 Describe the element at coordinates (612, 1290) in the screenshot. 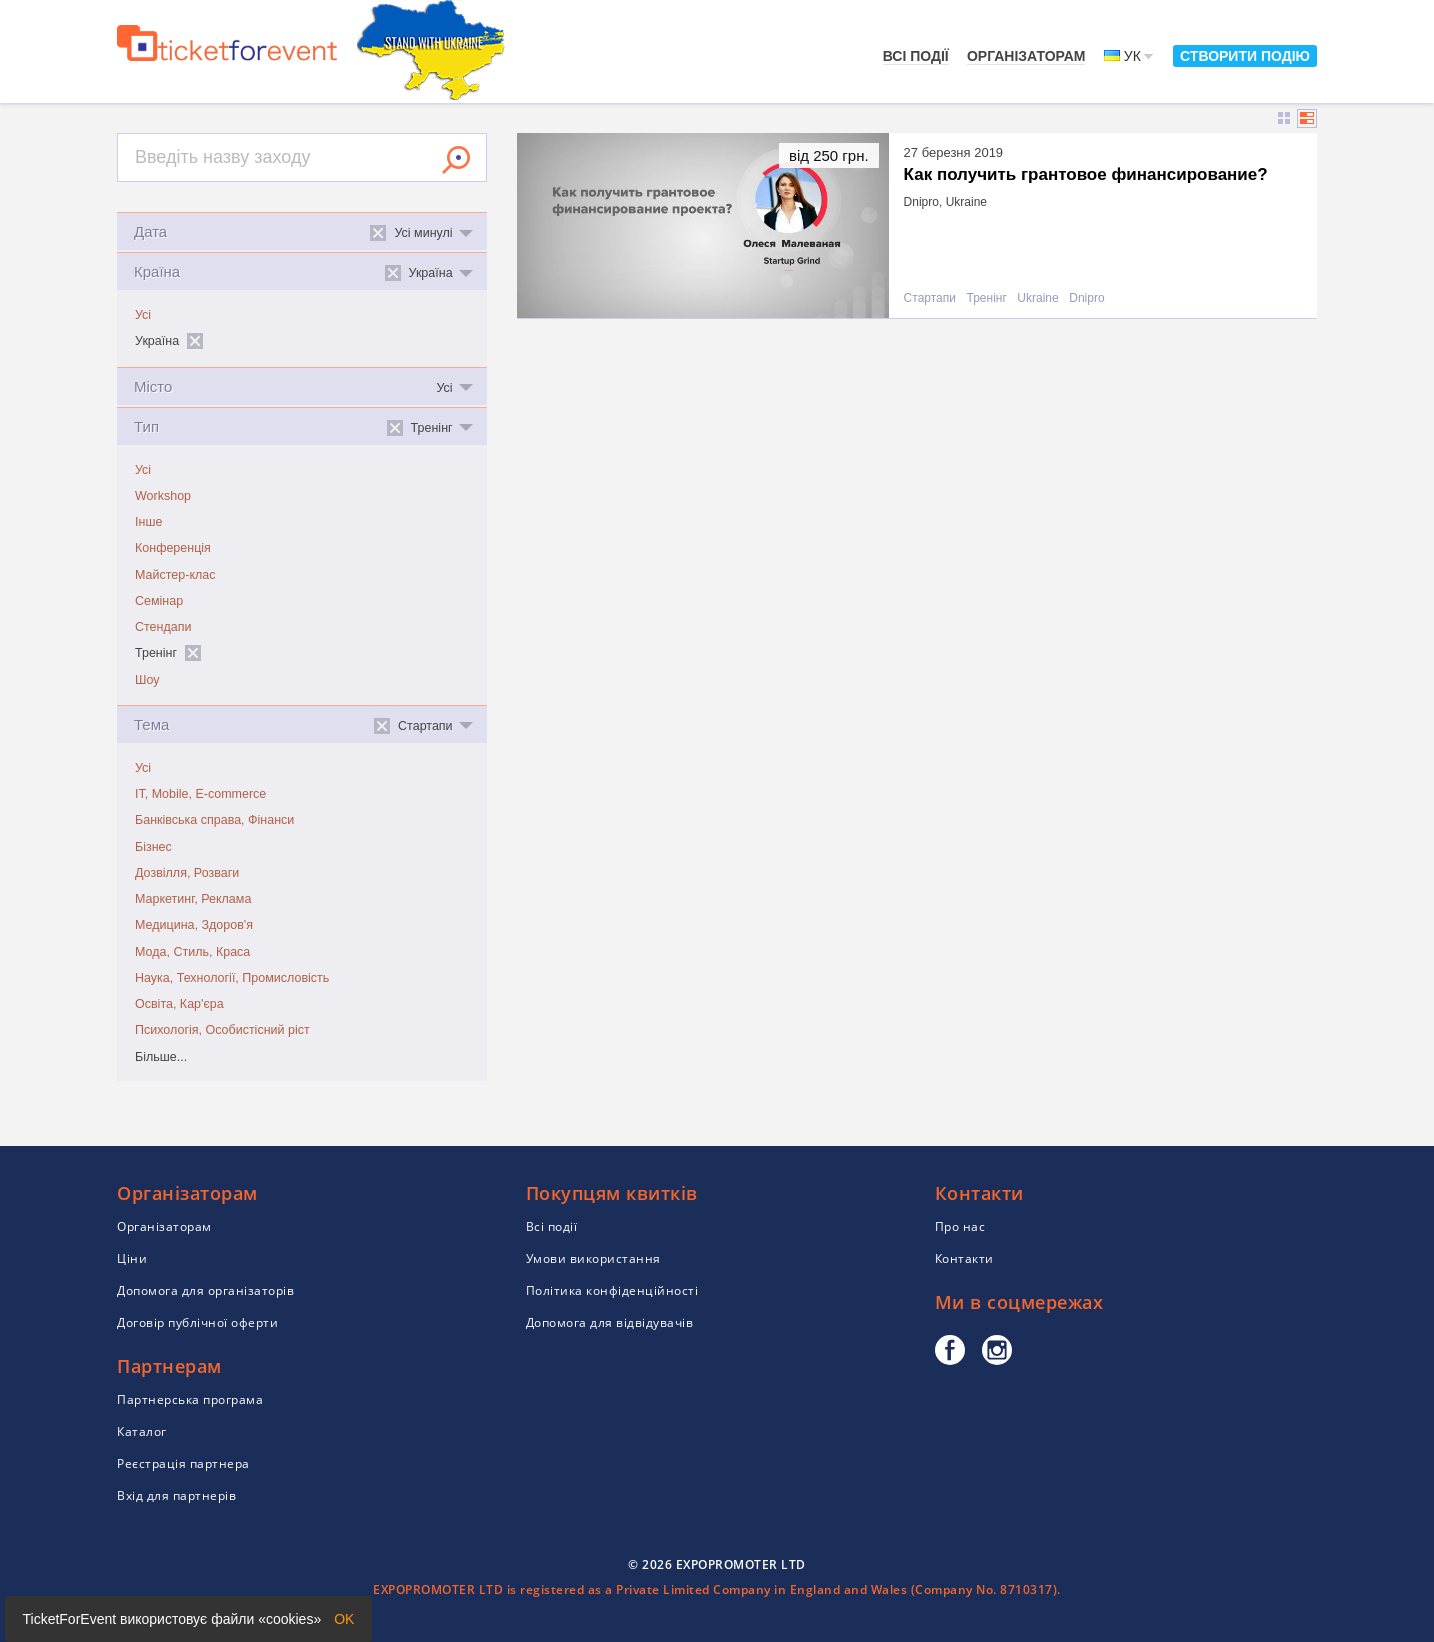

I see `Політика конфіденційності` at that location.